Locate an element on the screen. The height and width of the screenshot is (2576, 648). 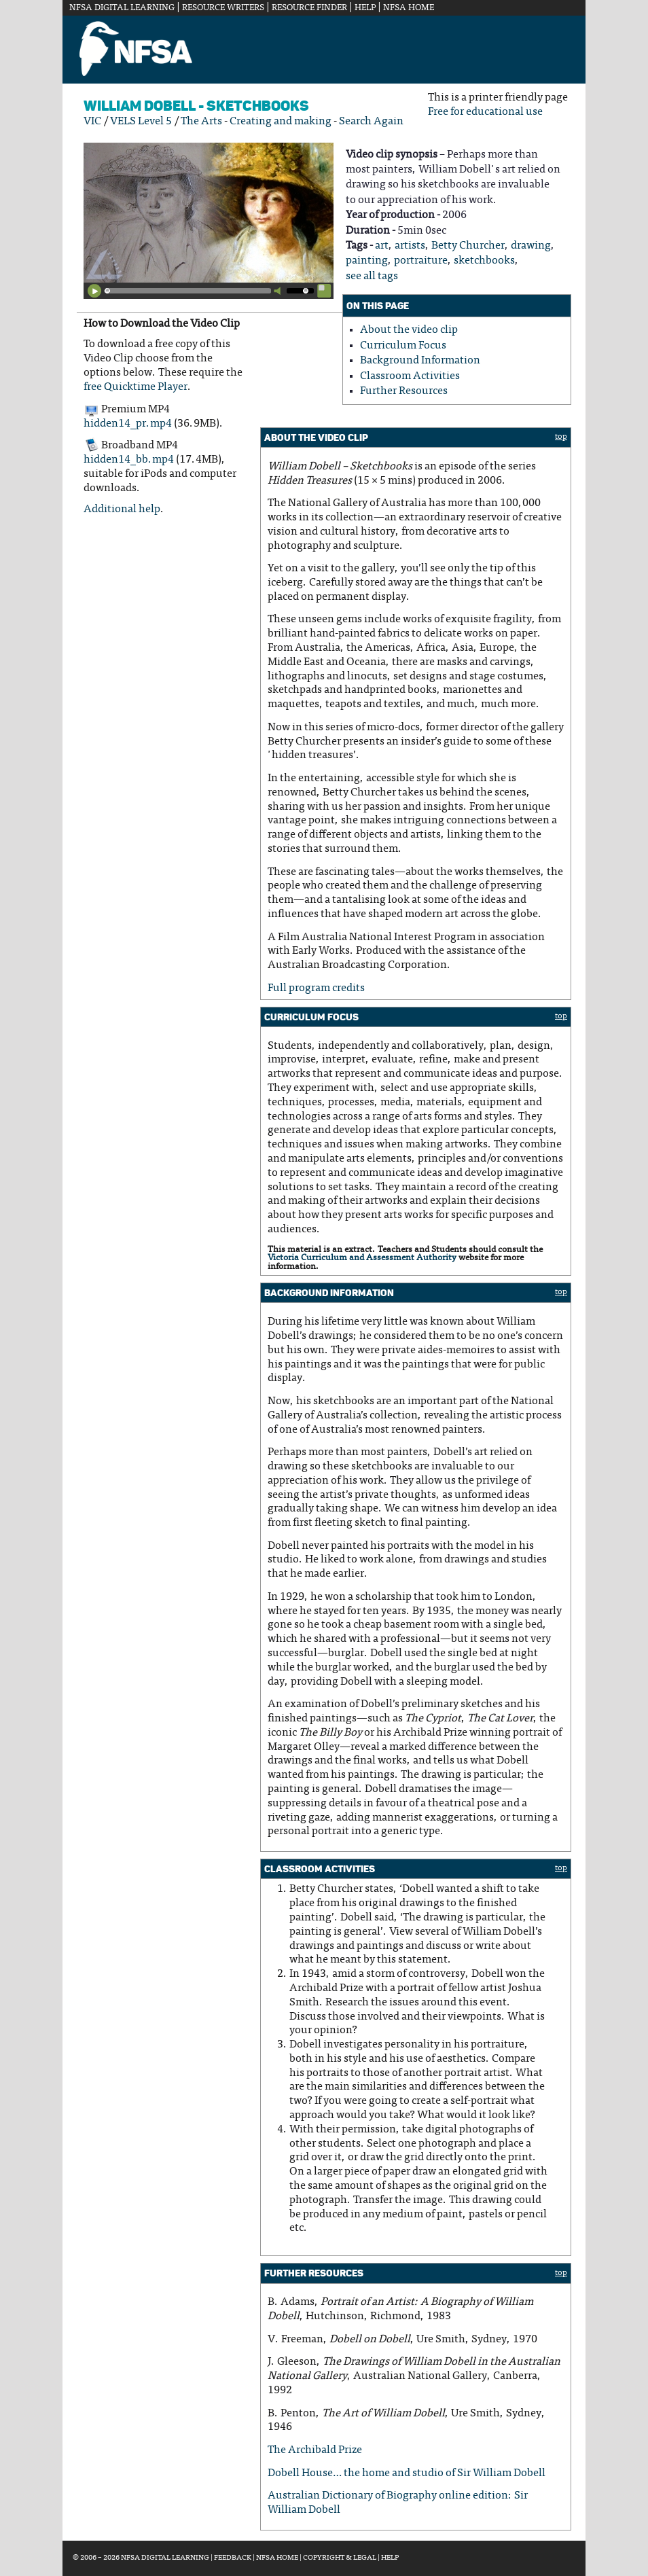
Classroom Activities is located at coordinates (410, 376).